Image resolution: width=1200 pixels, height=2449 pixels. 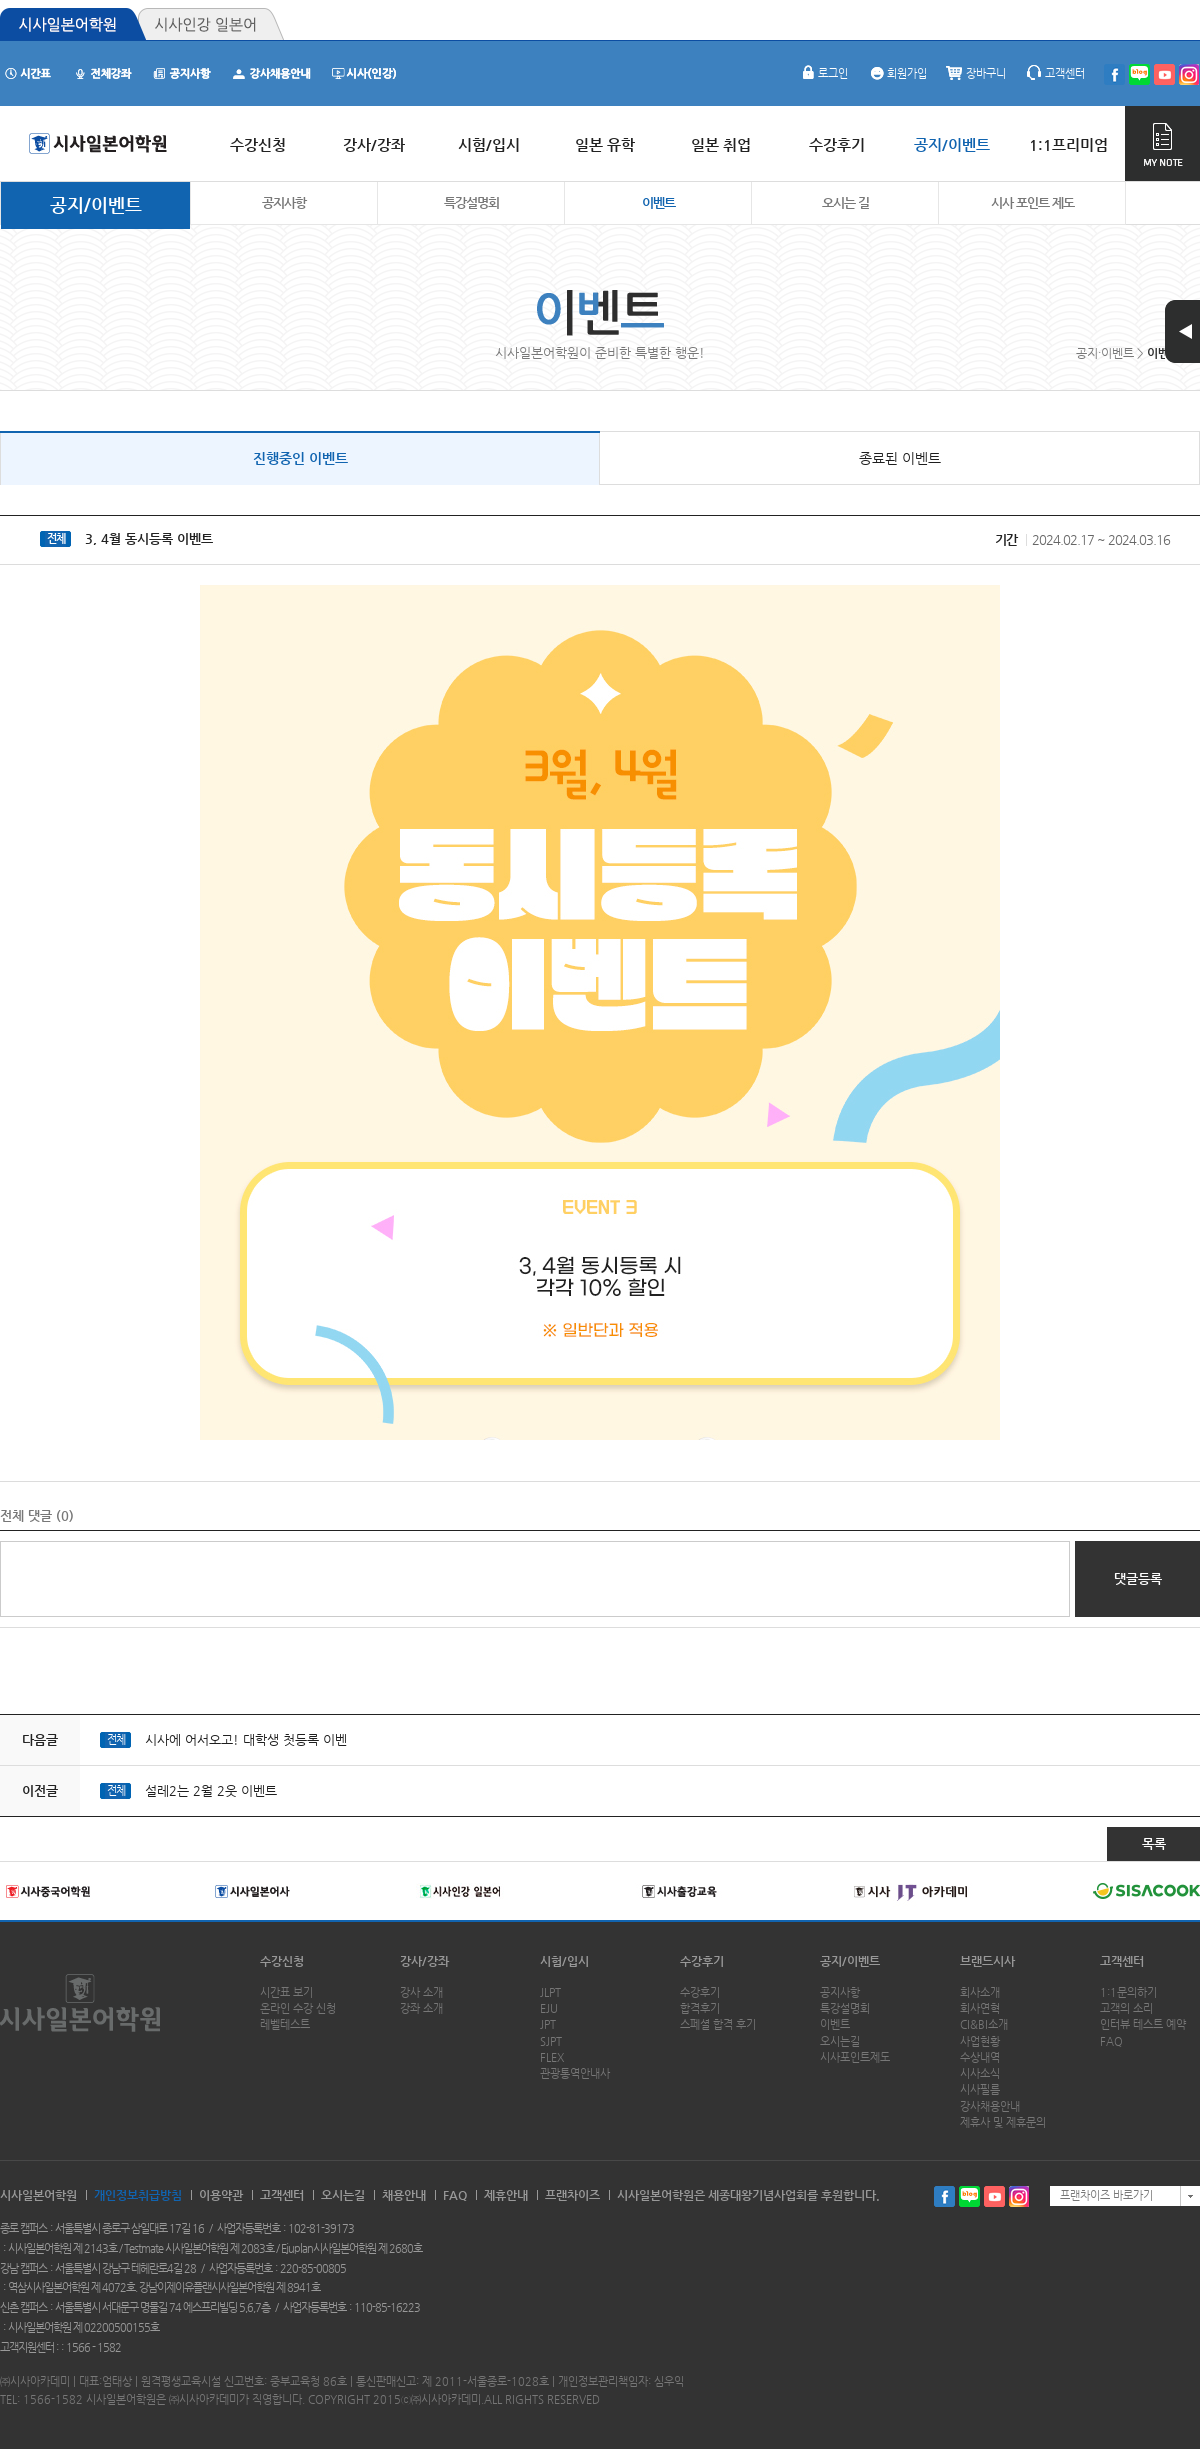 What do you see at coordinates (987, 1961) in the screenshot?
I see `브랜드시사` at bounding box center [987, 1961].